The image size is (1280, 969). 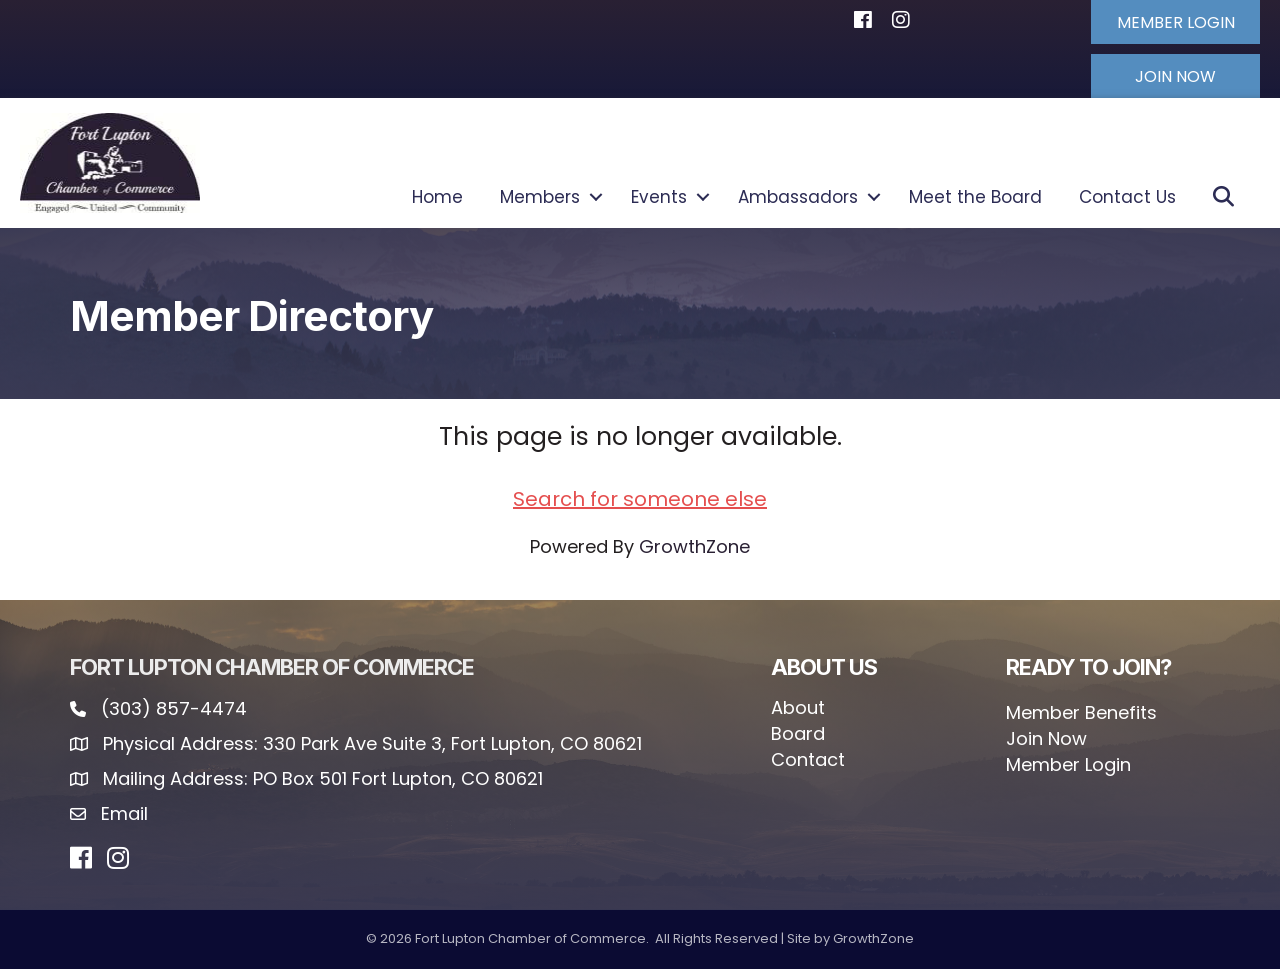 What do you see at coordinates (694, 546) in the screenshot?
I see `GrowthZone` at bounding box center [694, 546].